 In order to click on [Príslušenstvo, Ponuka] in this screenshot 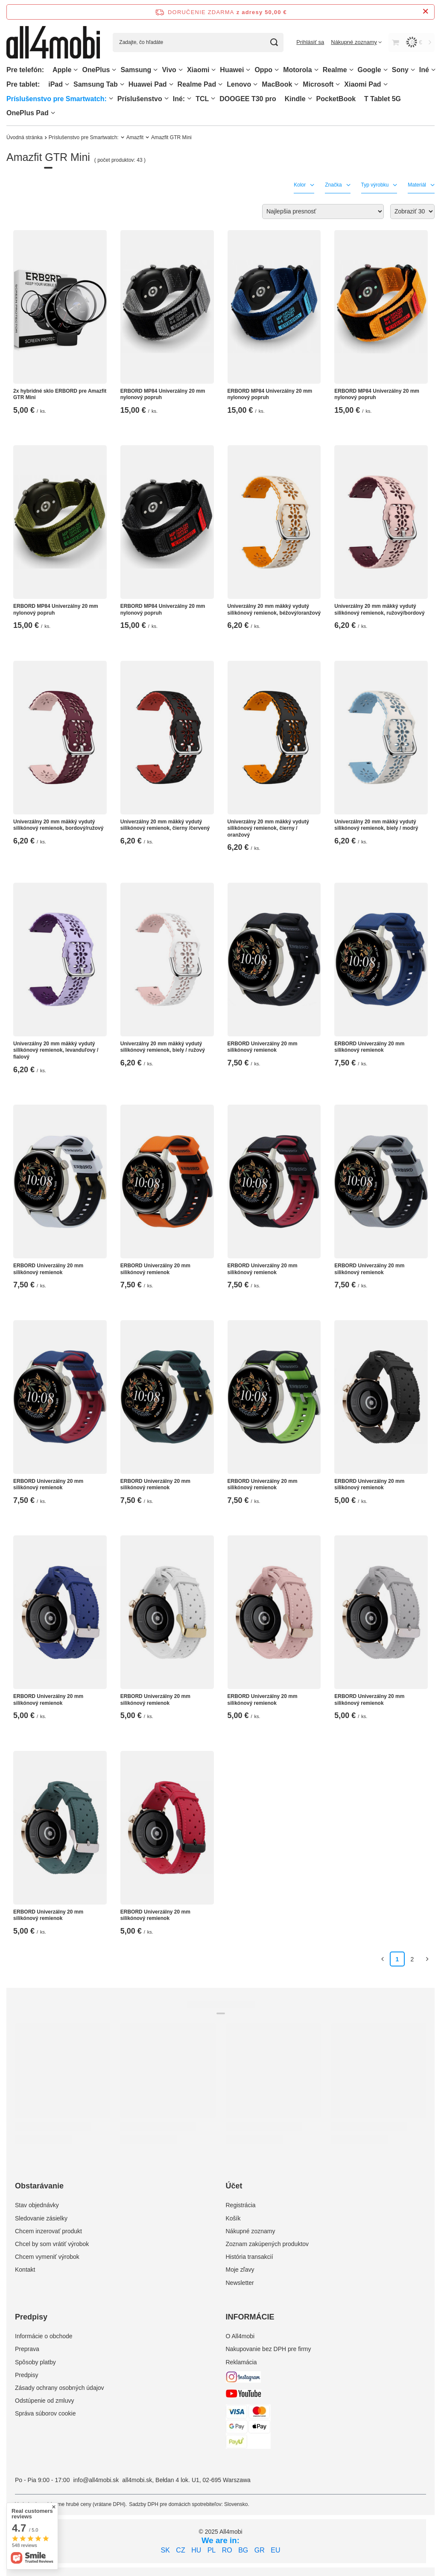, I will do `click(166, 98)`.